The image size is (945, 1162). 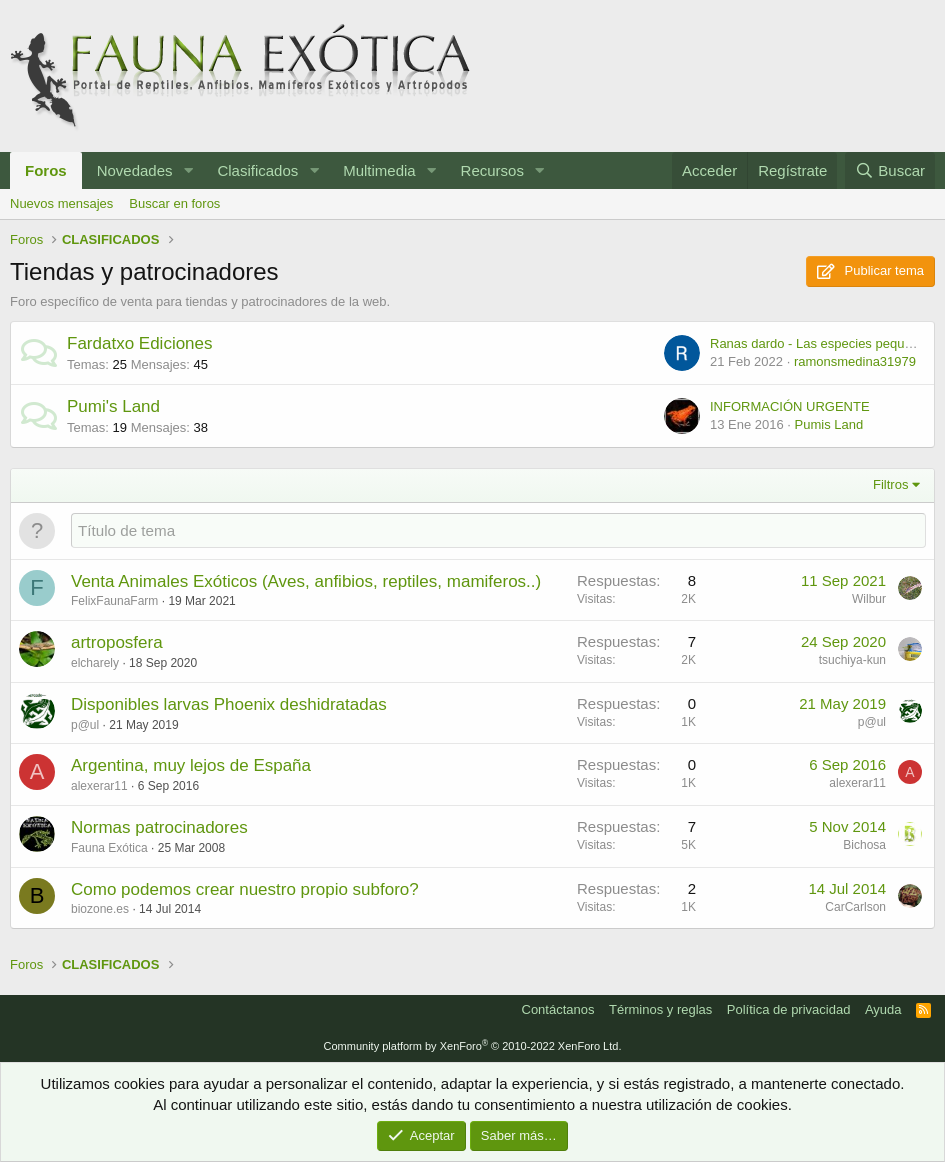 I want to click on alexerar11, so click(x=99, y=786).